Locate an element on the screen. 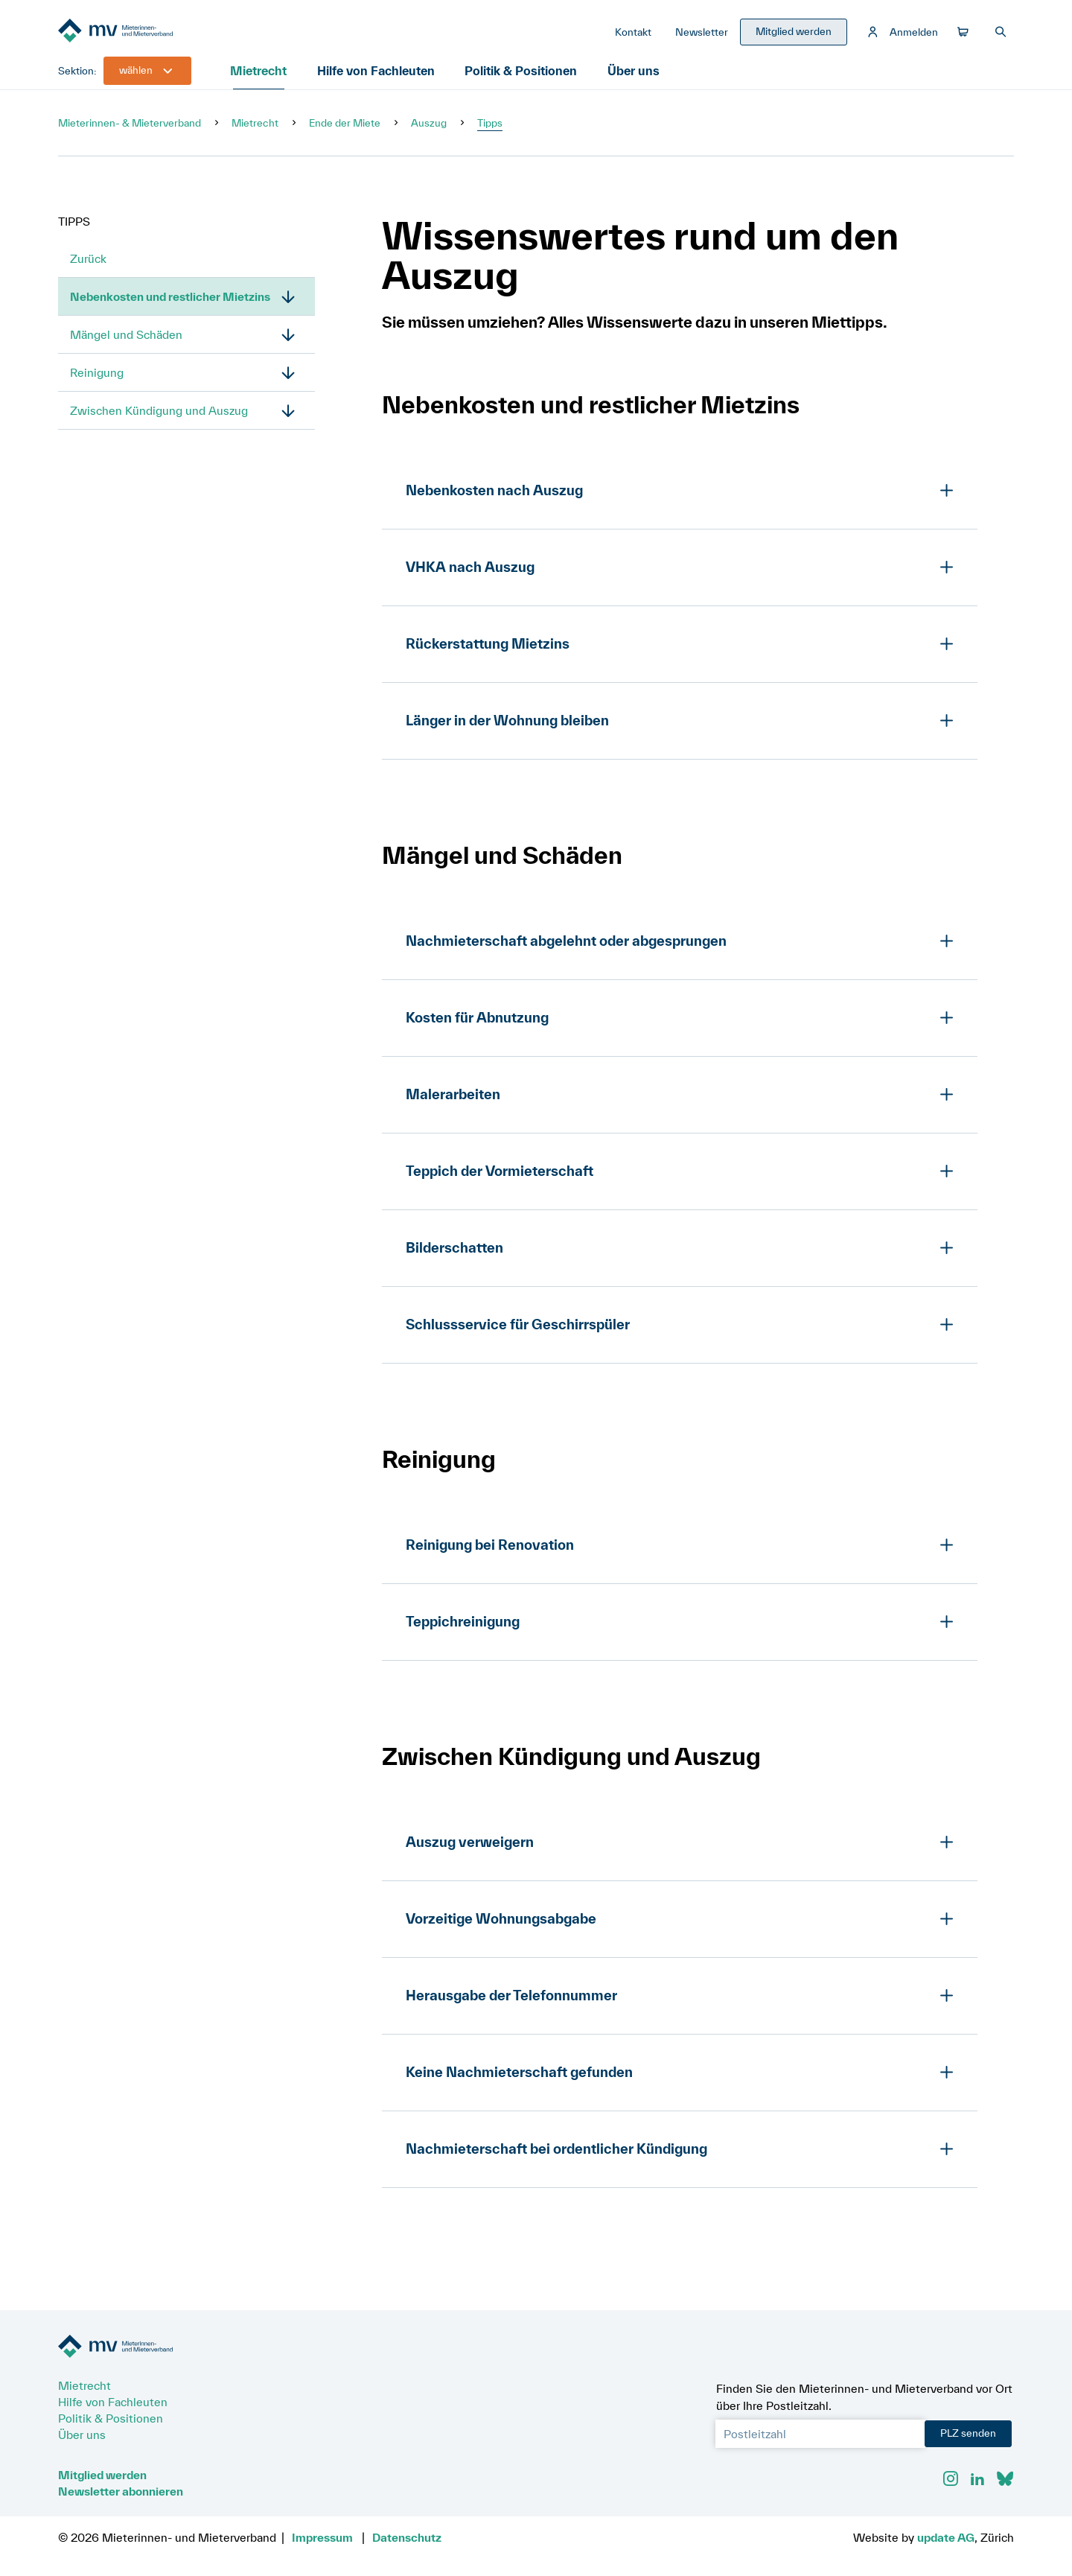 This screenshot has width=1072, height=2576. Auszug is located at coordinates (429, 130).